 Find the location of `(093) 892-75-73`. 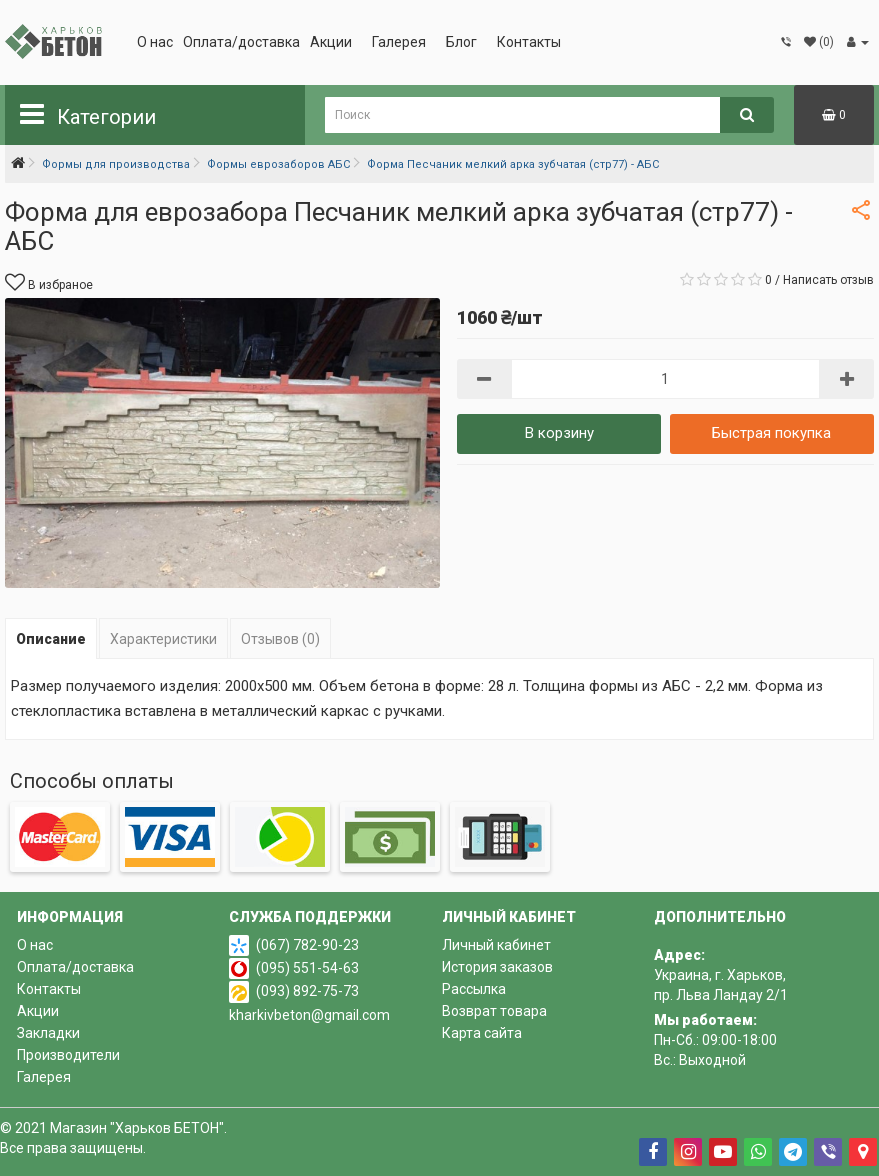

(093) 892-75-73 is located at coordinates (307, 991).